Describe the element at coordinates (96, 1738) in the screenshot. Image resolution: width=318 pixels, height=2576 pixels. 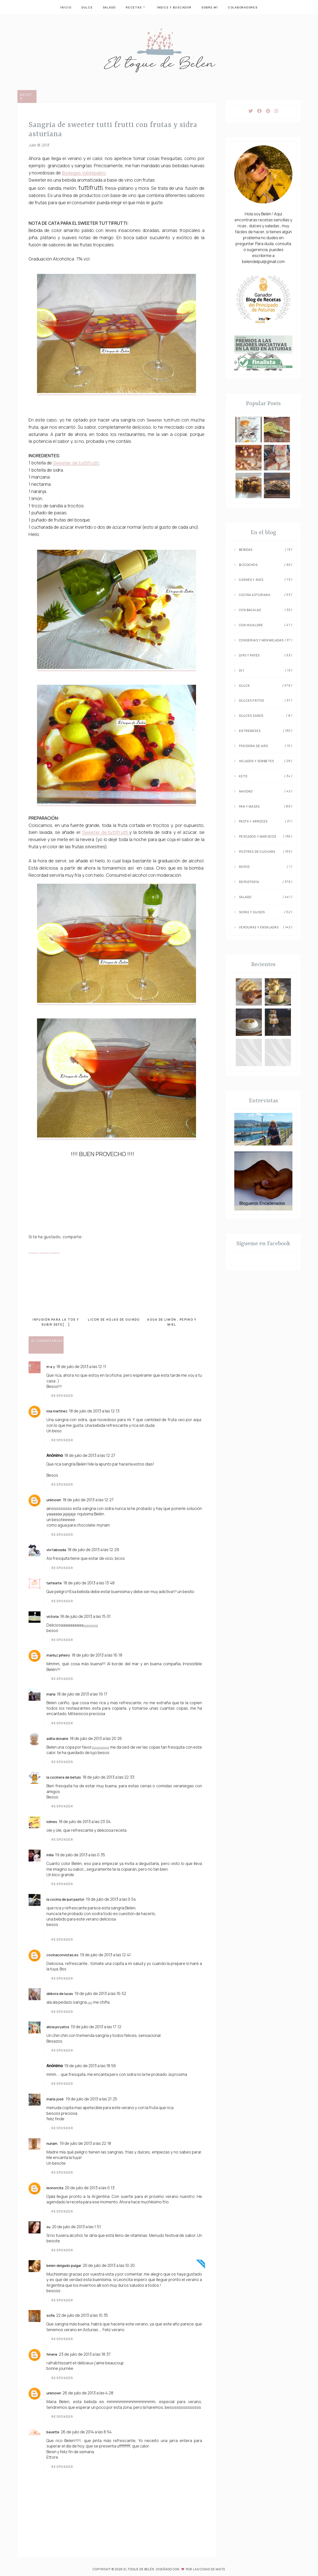
I see `18 de julio de 2013 a las 20:26` at that location.